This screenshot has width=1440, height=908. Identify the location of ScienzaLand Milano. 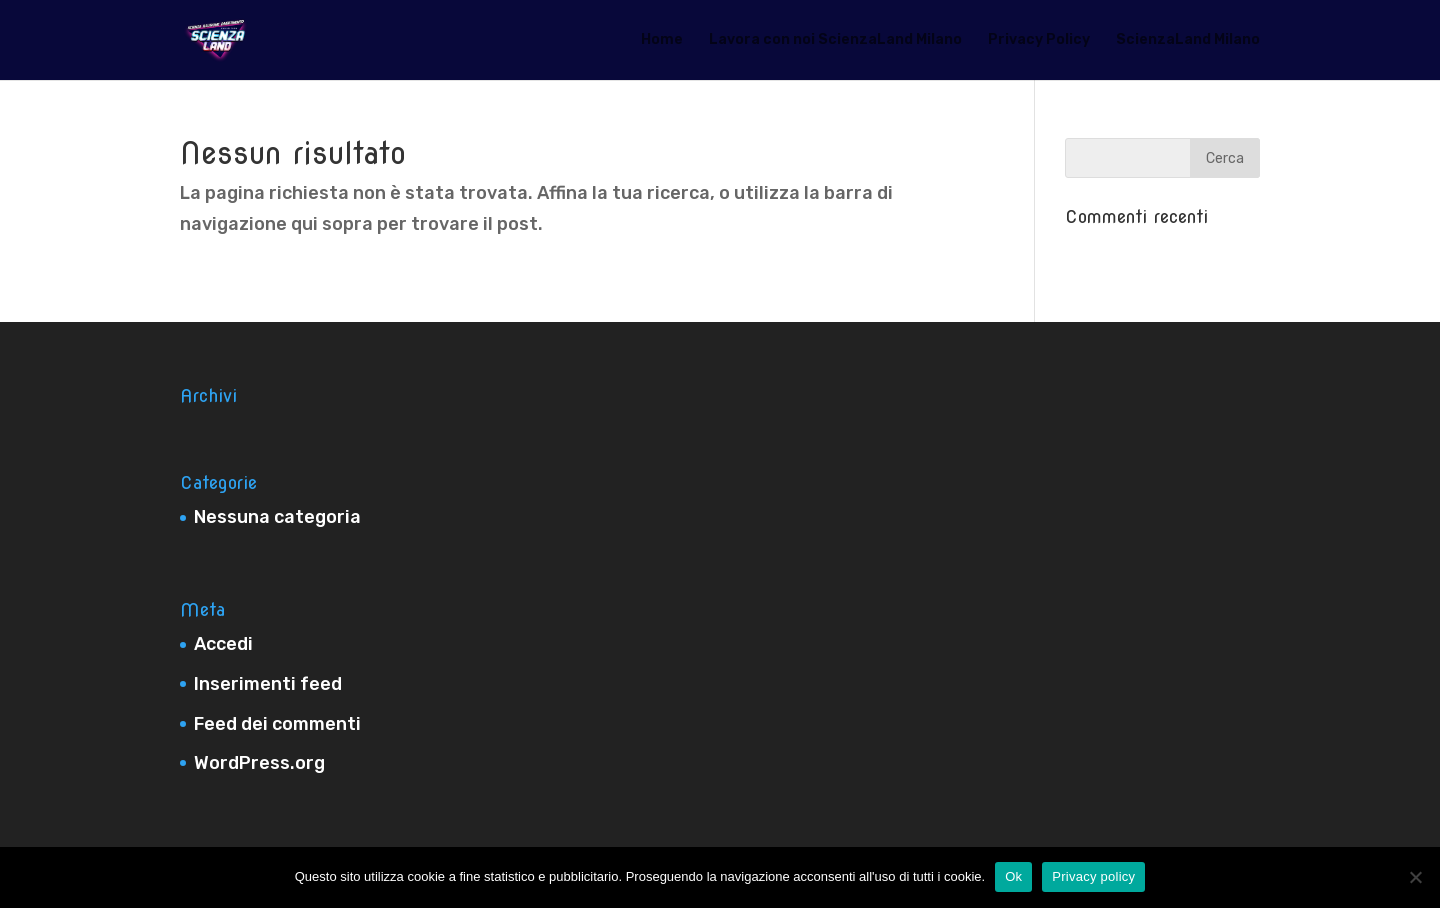
(1188, 40).